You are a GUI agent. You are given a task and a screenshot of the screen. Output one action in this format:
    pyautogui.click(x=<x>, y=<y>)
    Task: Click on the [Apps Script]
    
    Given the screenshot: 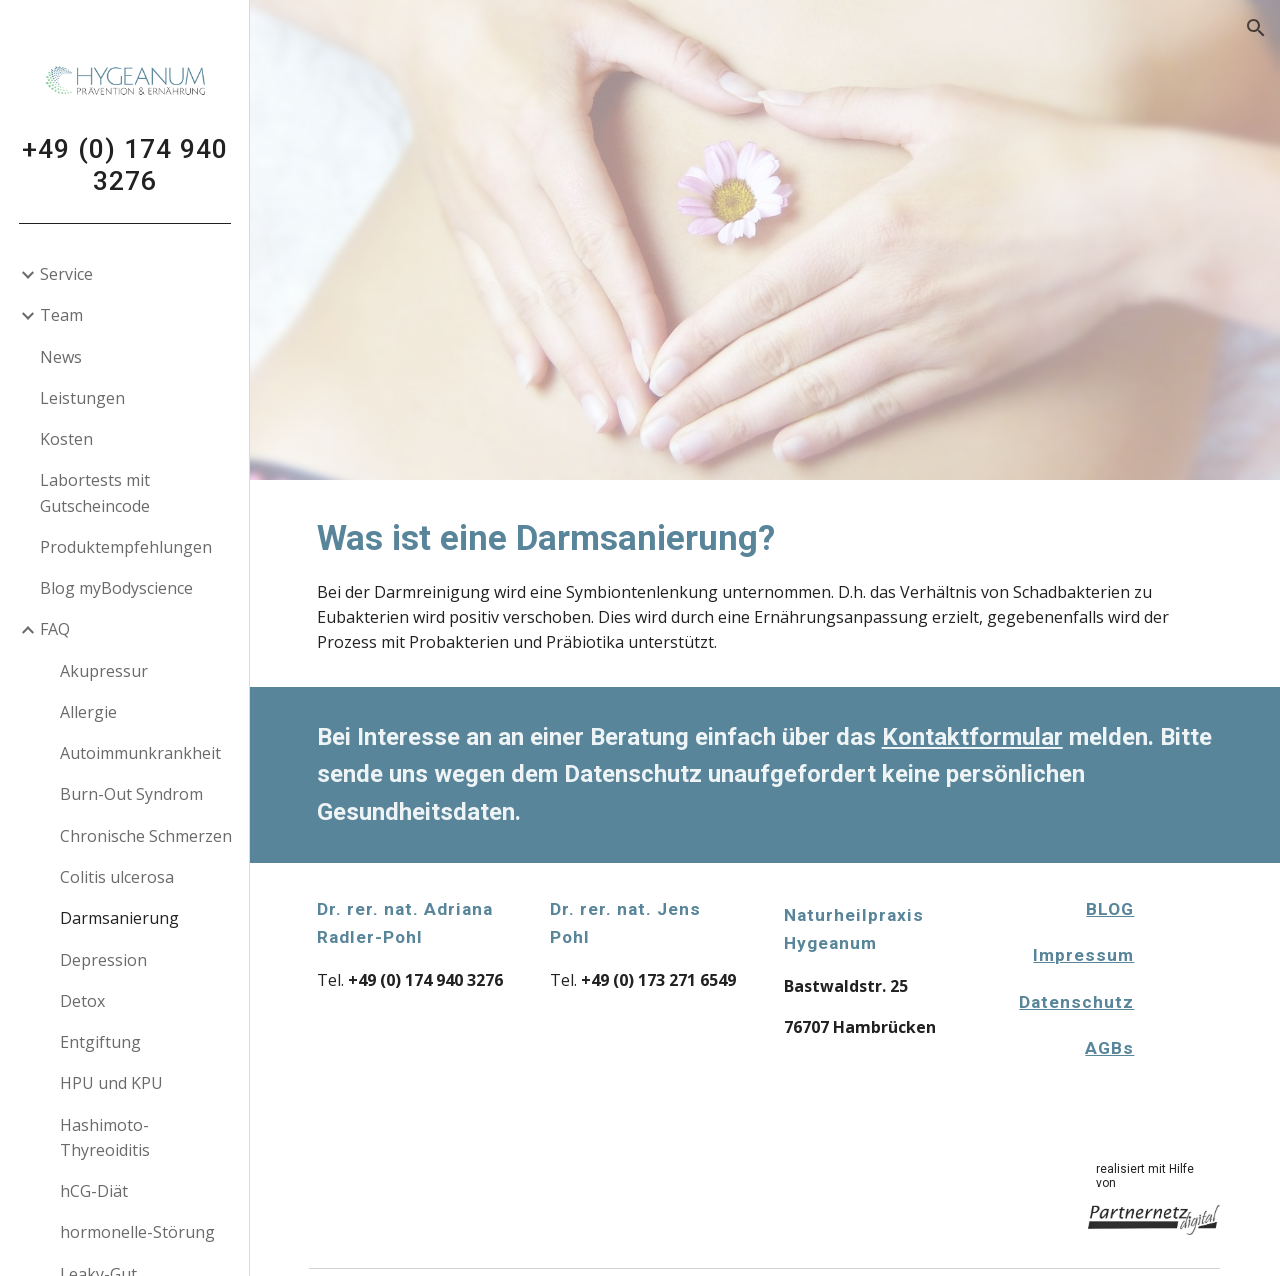 What is the action you would take?
    pyautogui.click(x=1193, y=993)
    